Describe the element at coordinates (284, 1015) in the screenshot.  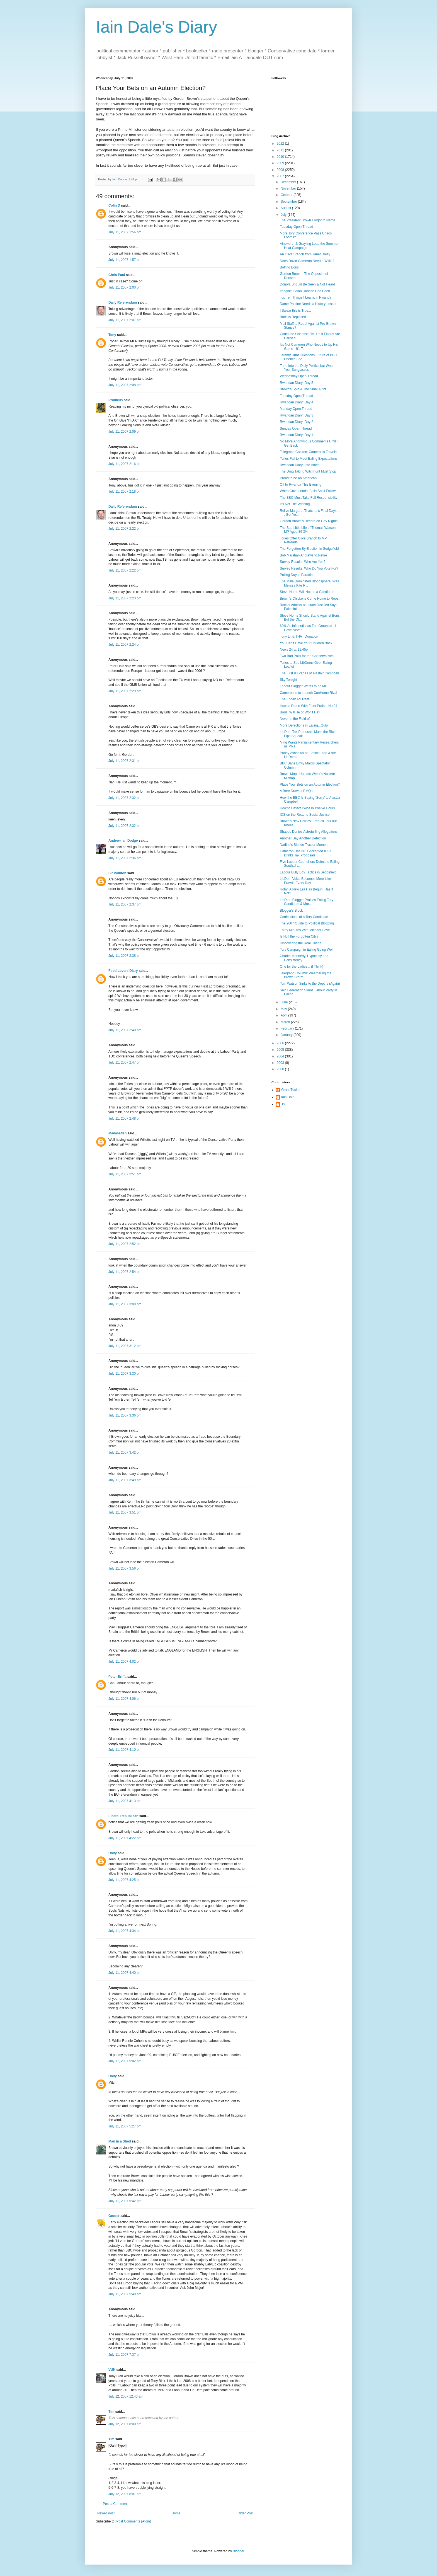
I see `April` at that location.